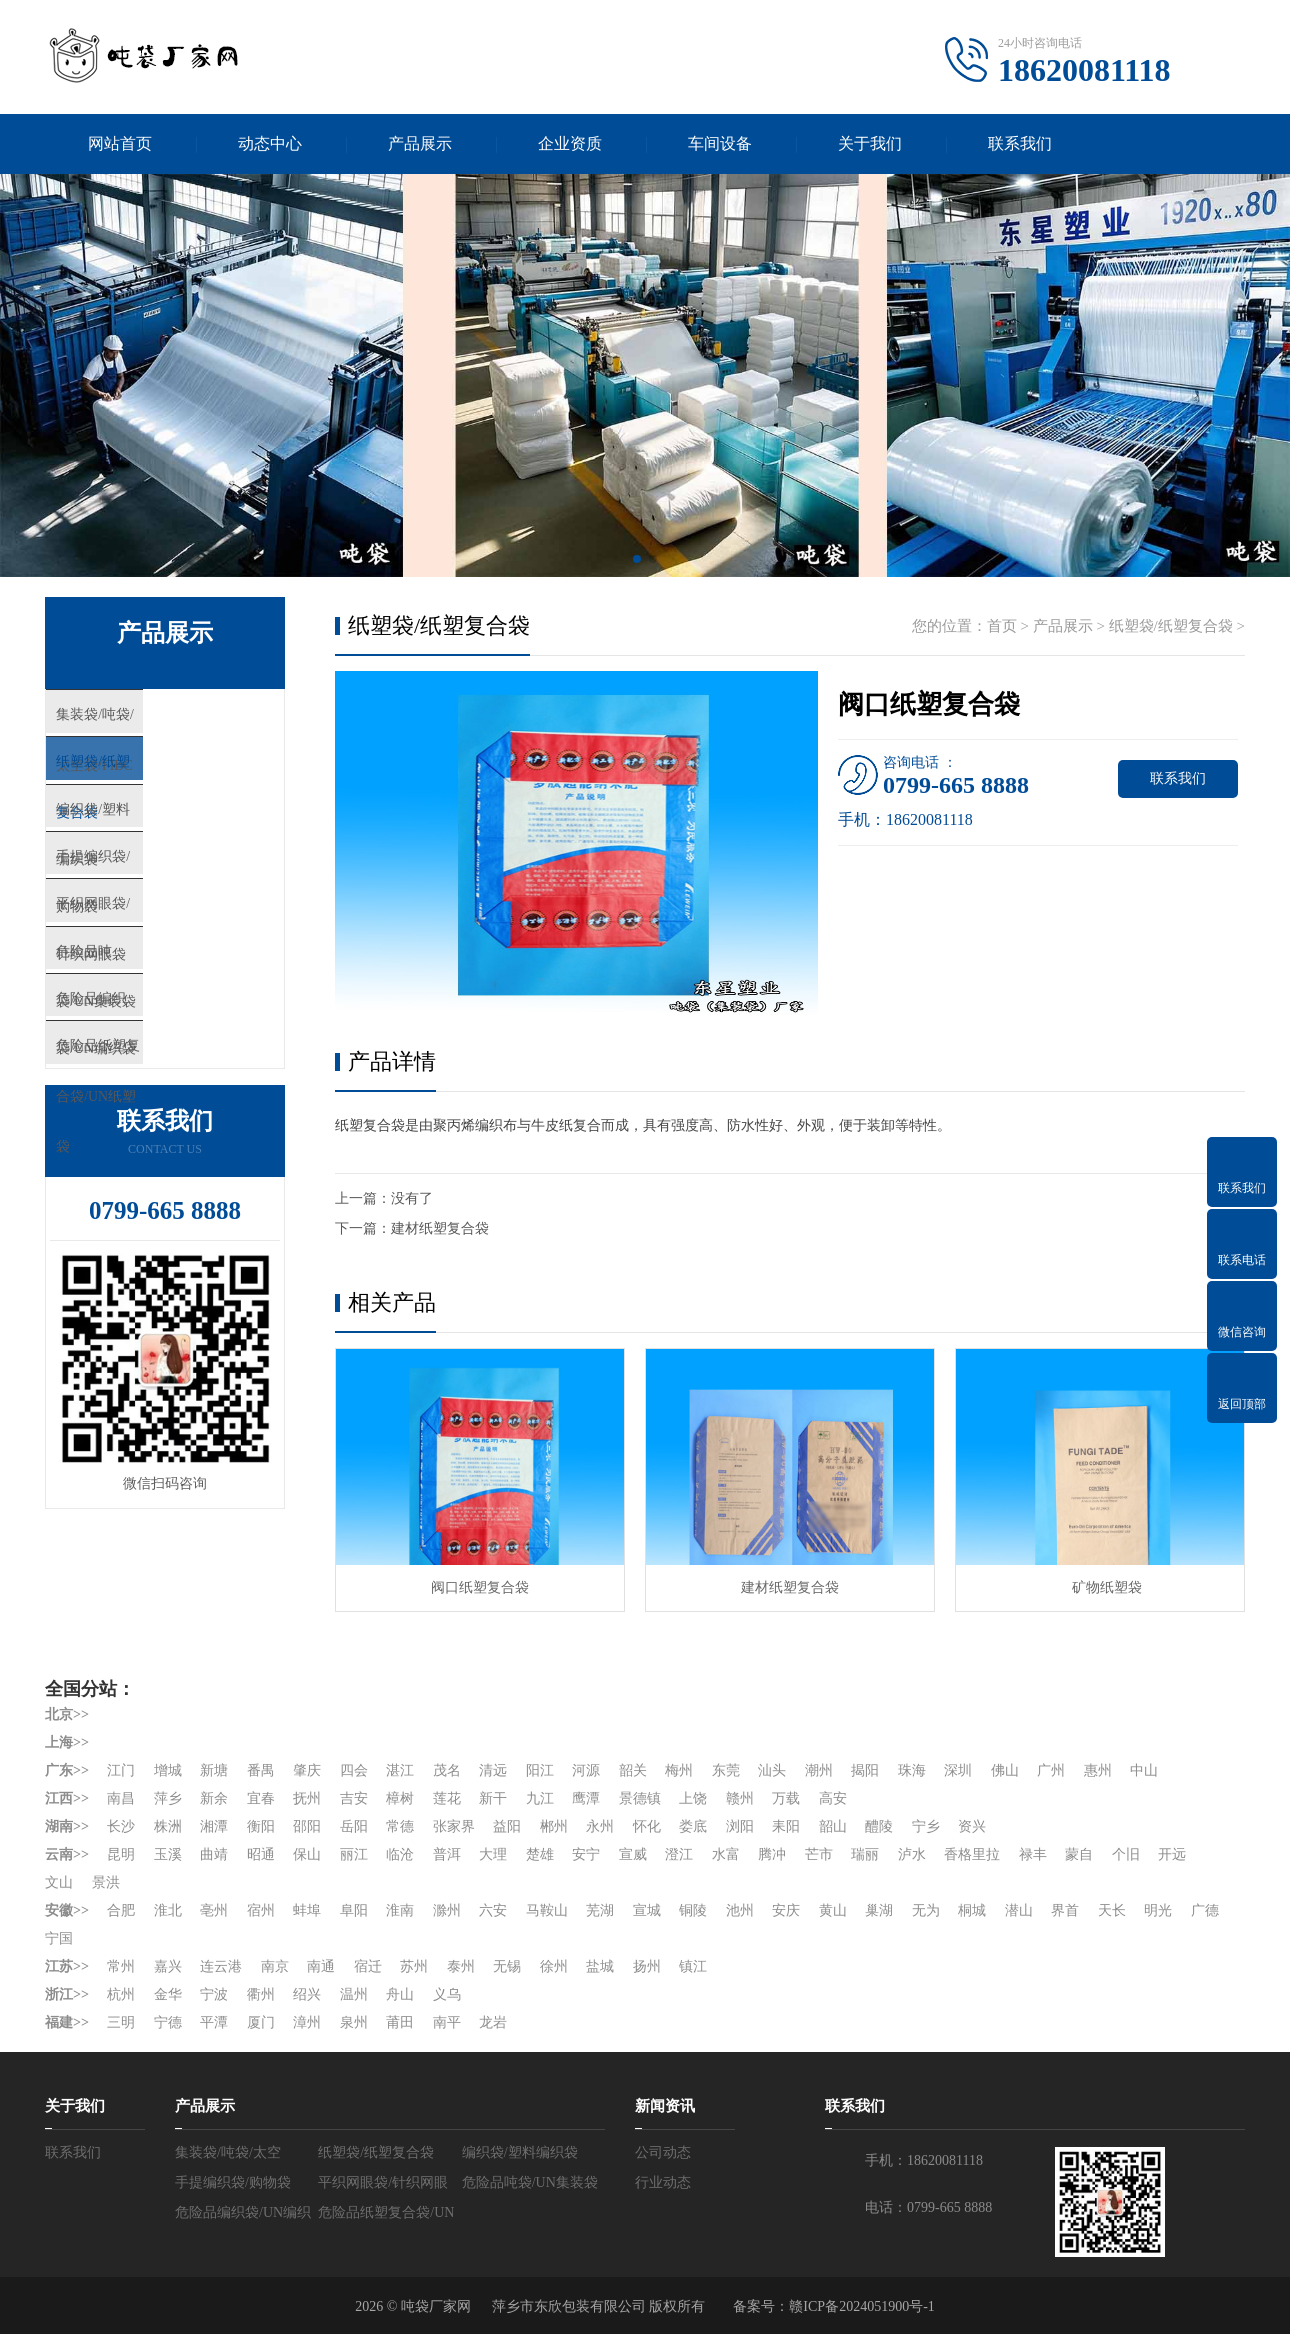  I want to click on 蚌埠, so click(307, 1910).